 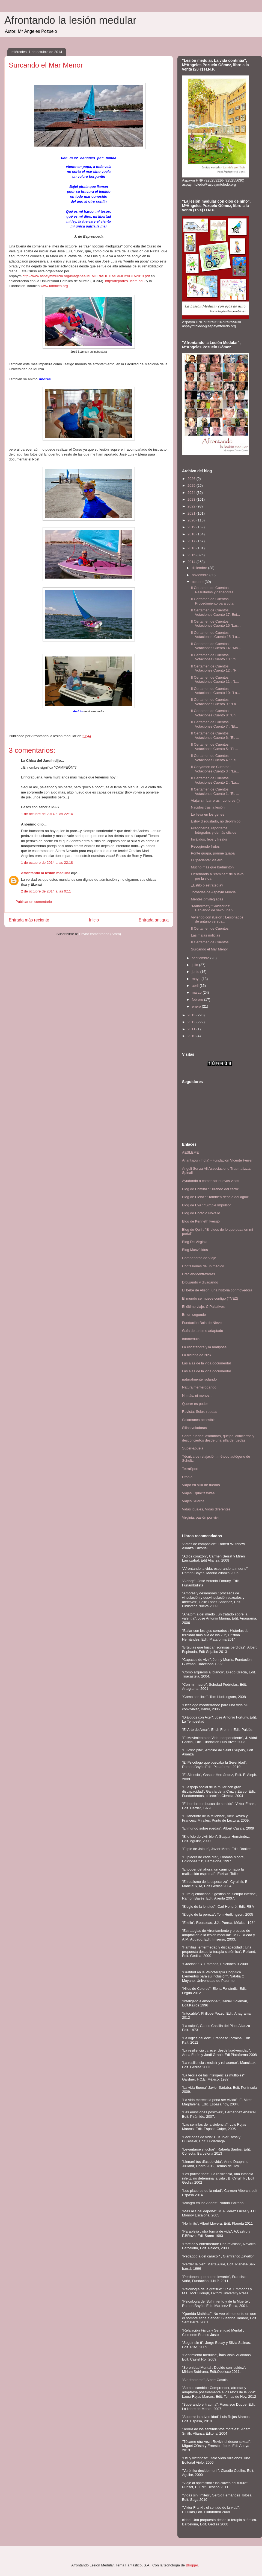 What do you see at coordinates (191, 562) in the screenshot?
I see `2014` at bounding box center [191, 562].